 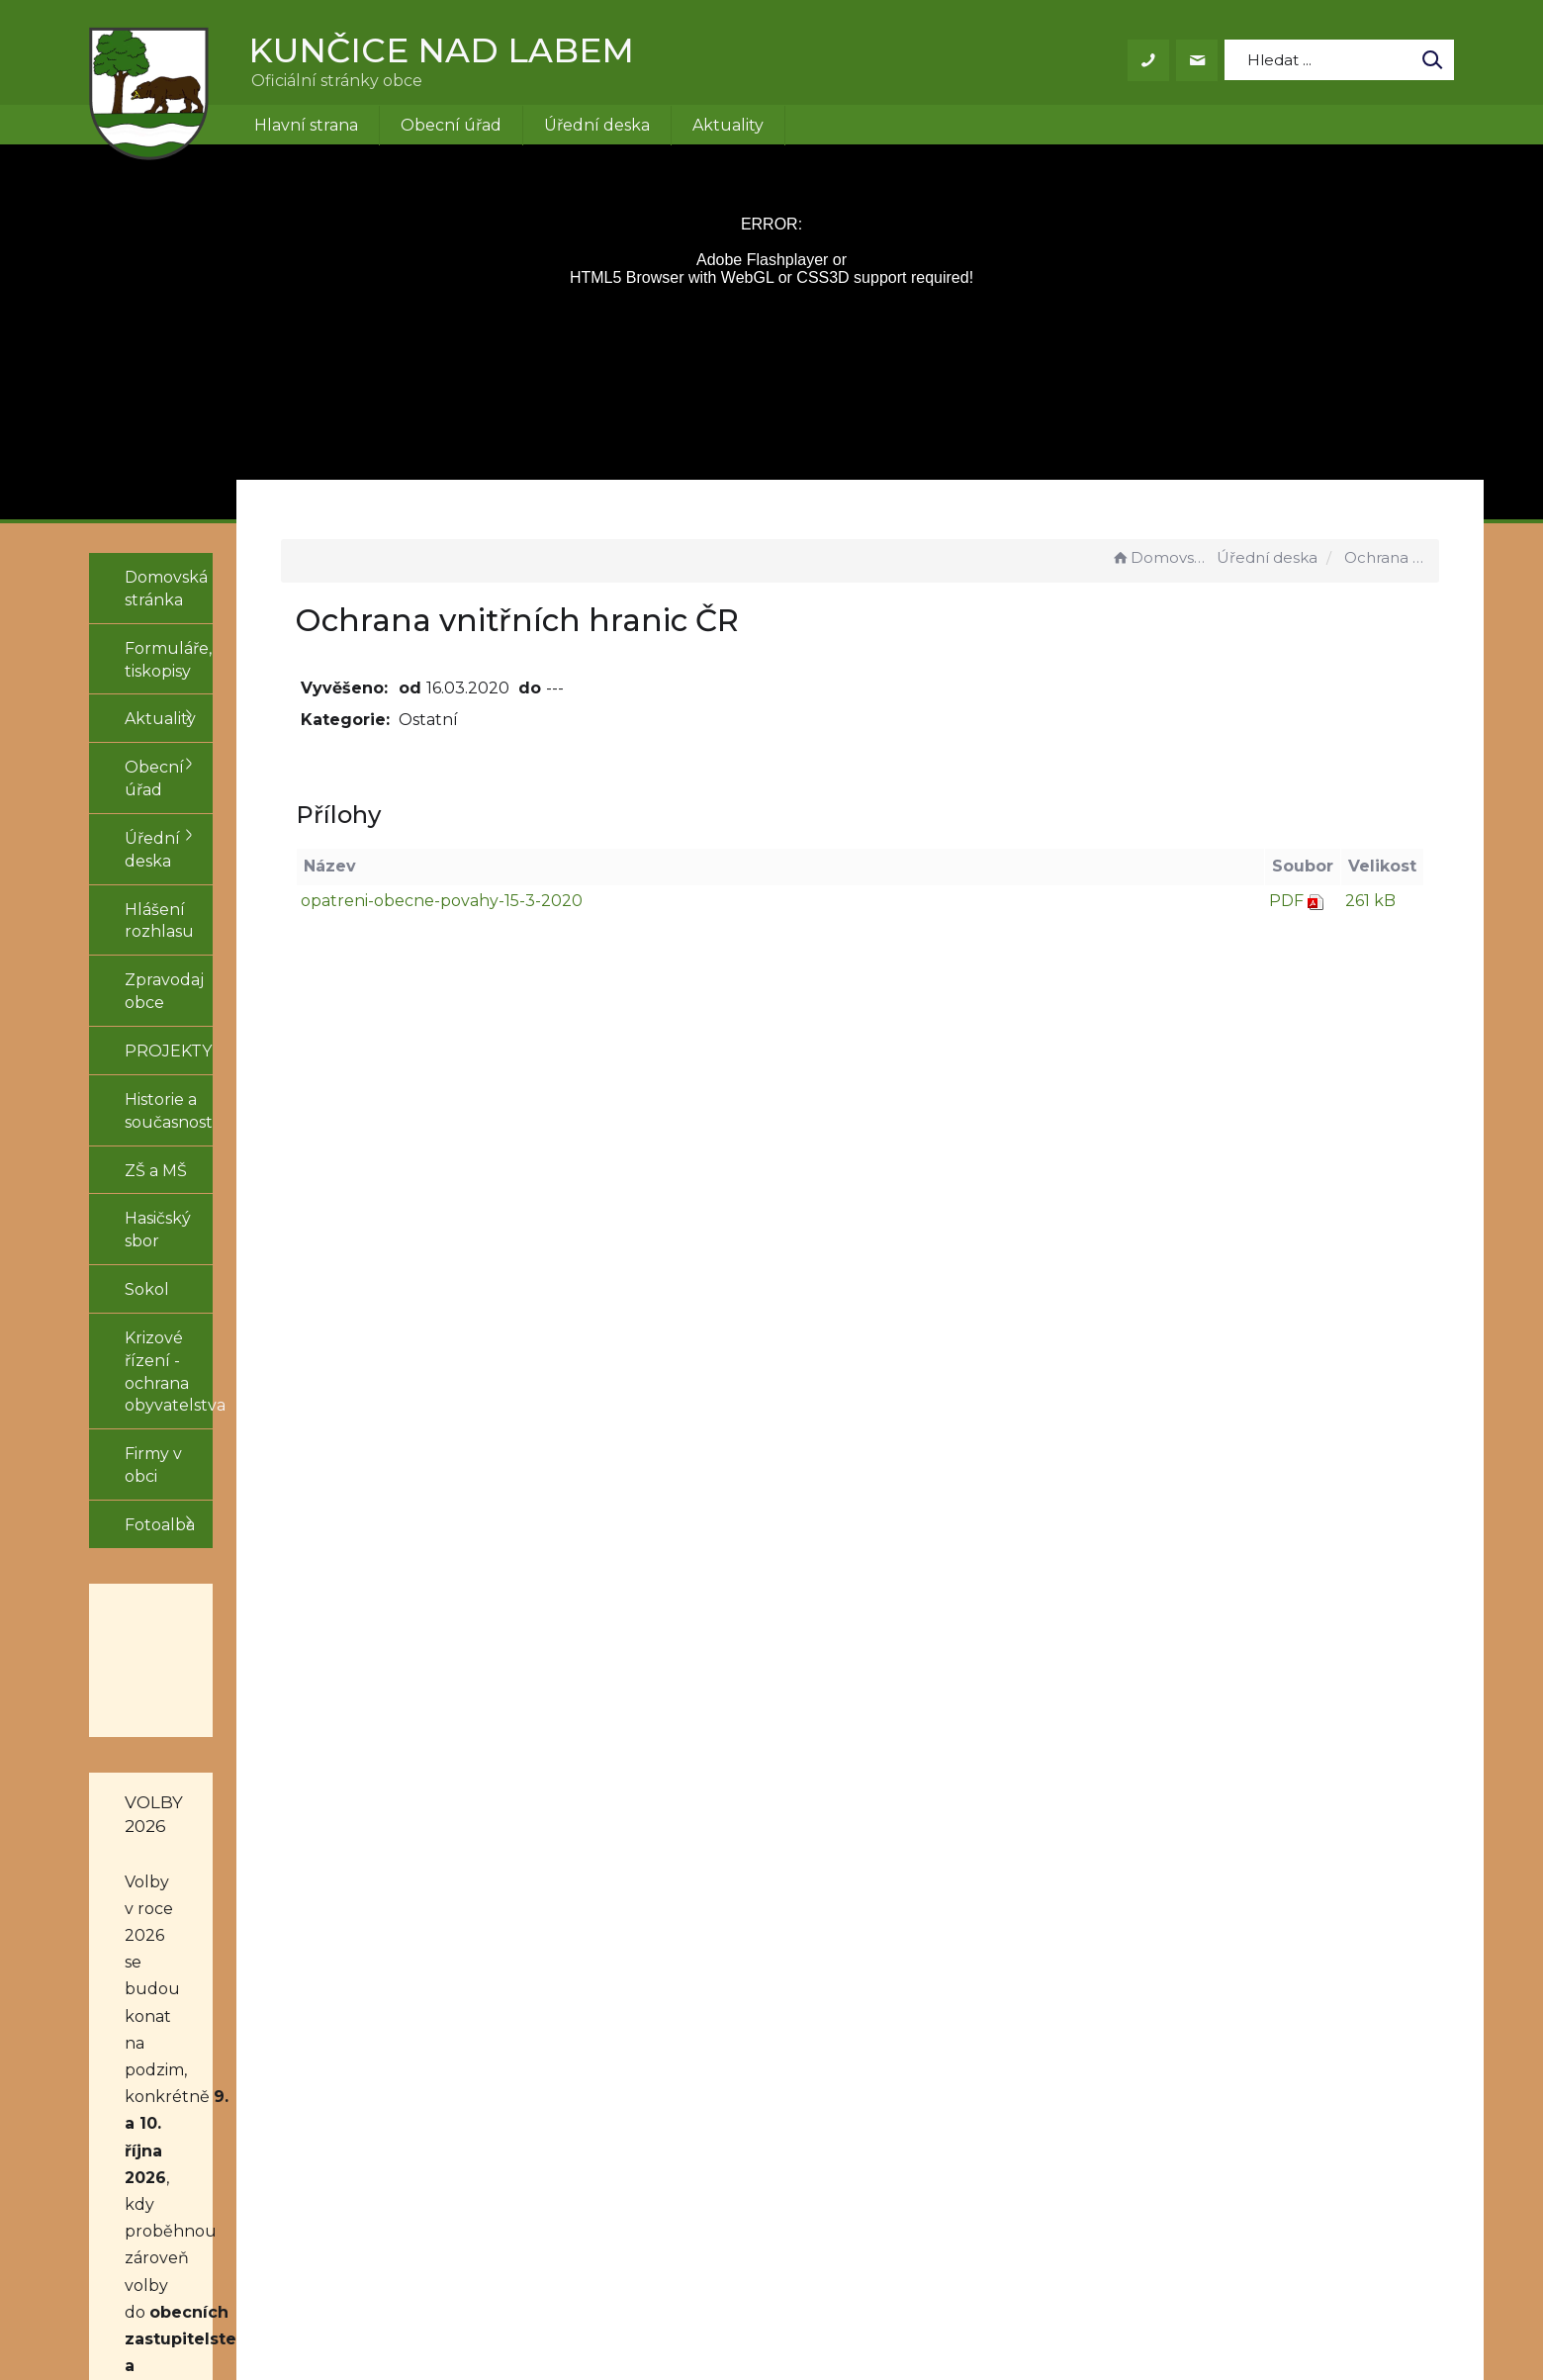 What do you see at coordinates (741, 2121) in the screenshot?
I see `obec@kuncice.cz` at bounding box center [741, 2121].